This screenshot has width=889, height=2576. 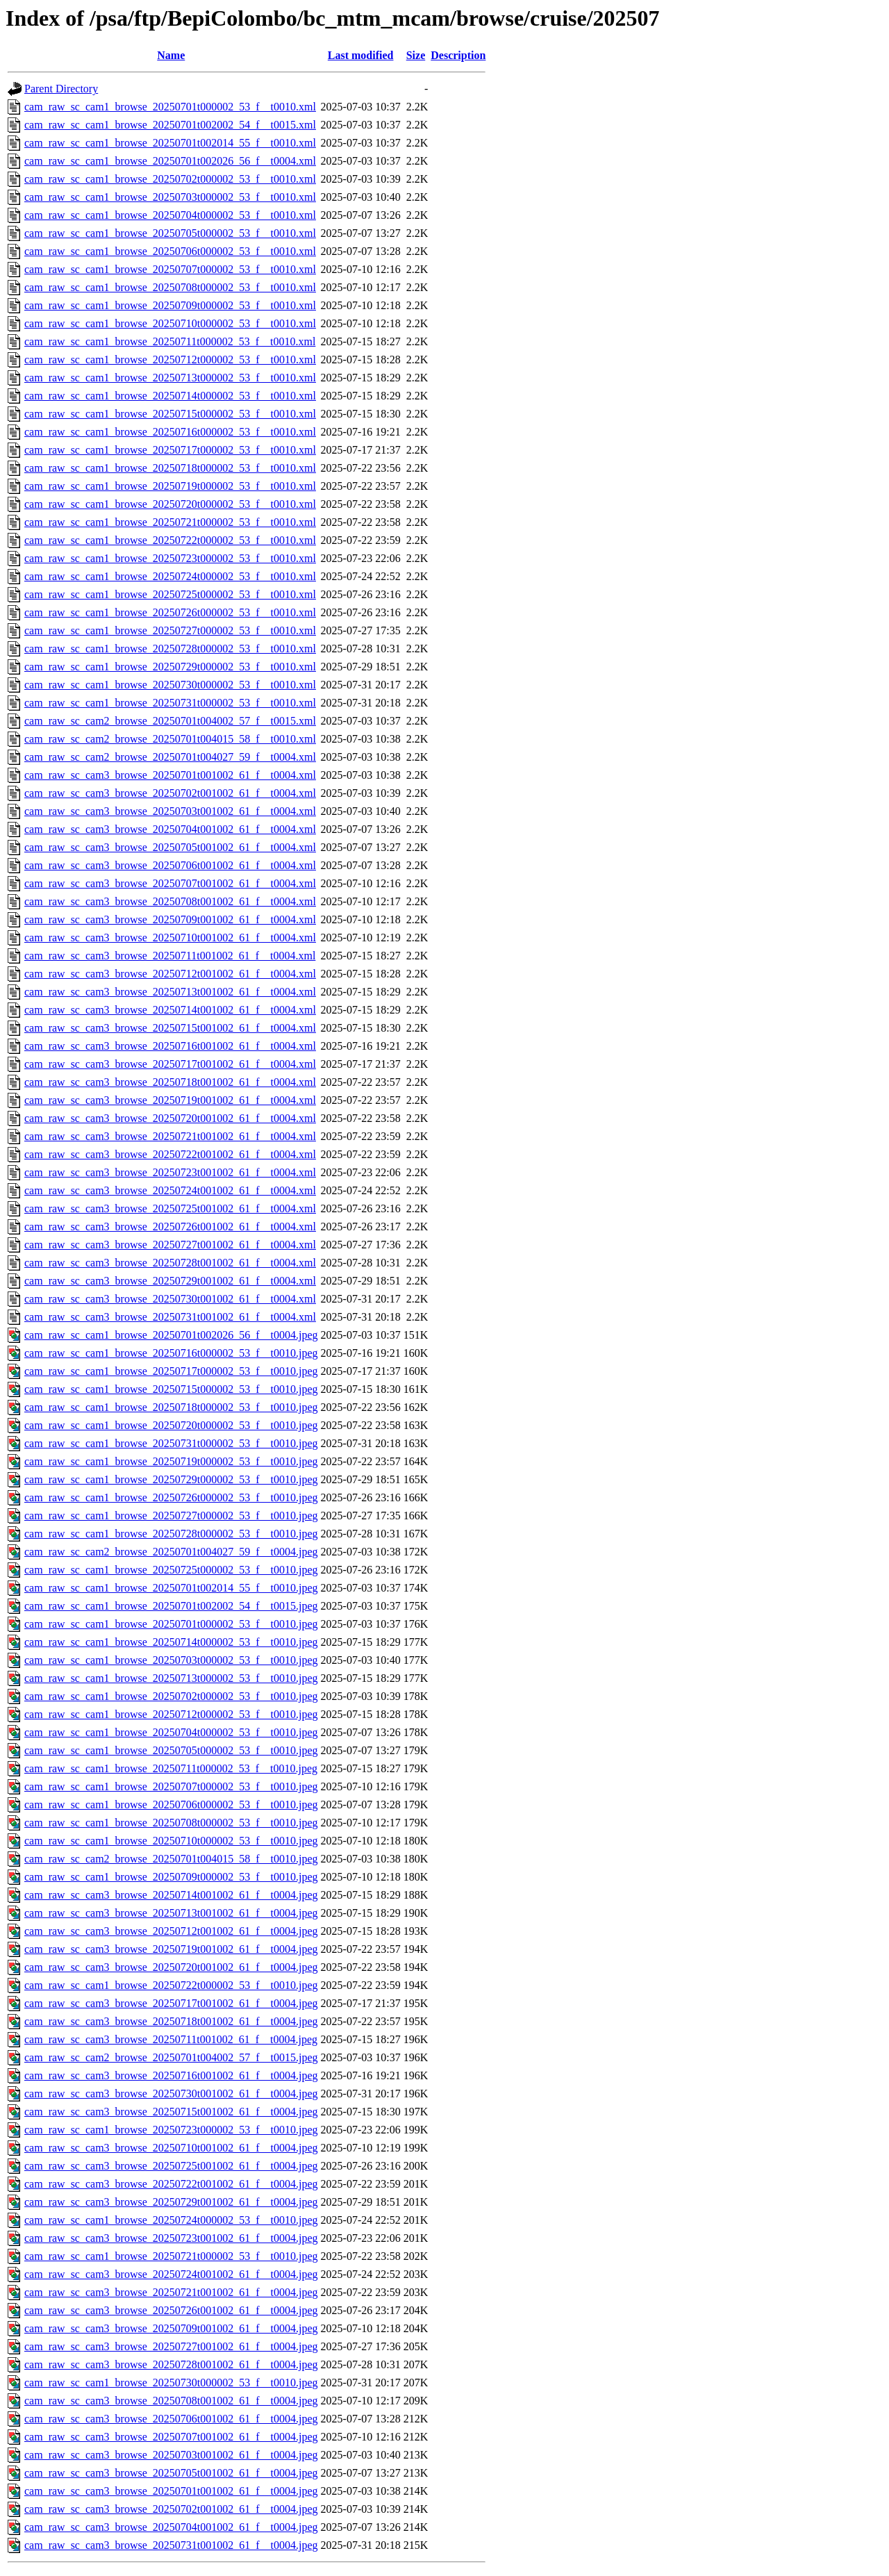 What do you see at coordinates (170, 612) in the screenshot?
I see `cam_raw_sc_cam1_browse_20250726t000002_53_f__t0010.xml` at bounding box center [170, 612].